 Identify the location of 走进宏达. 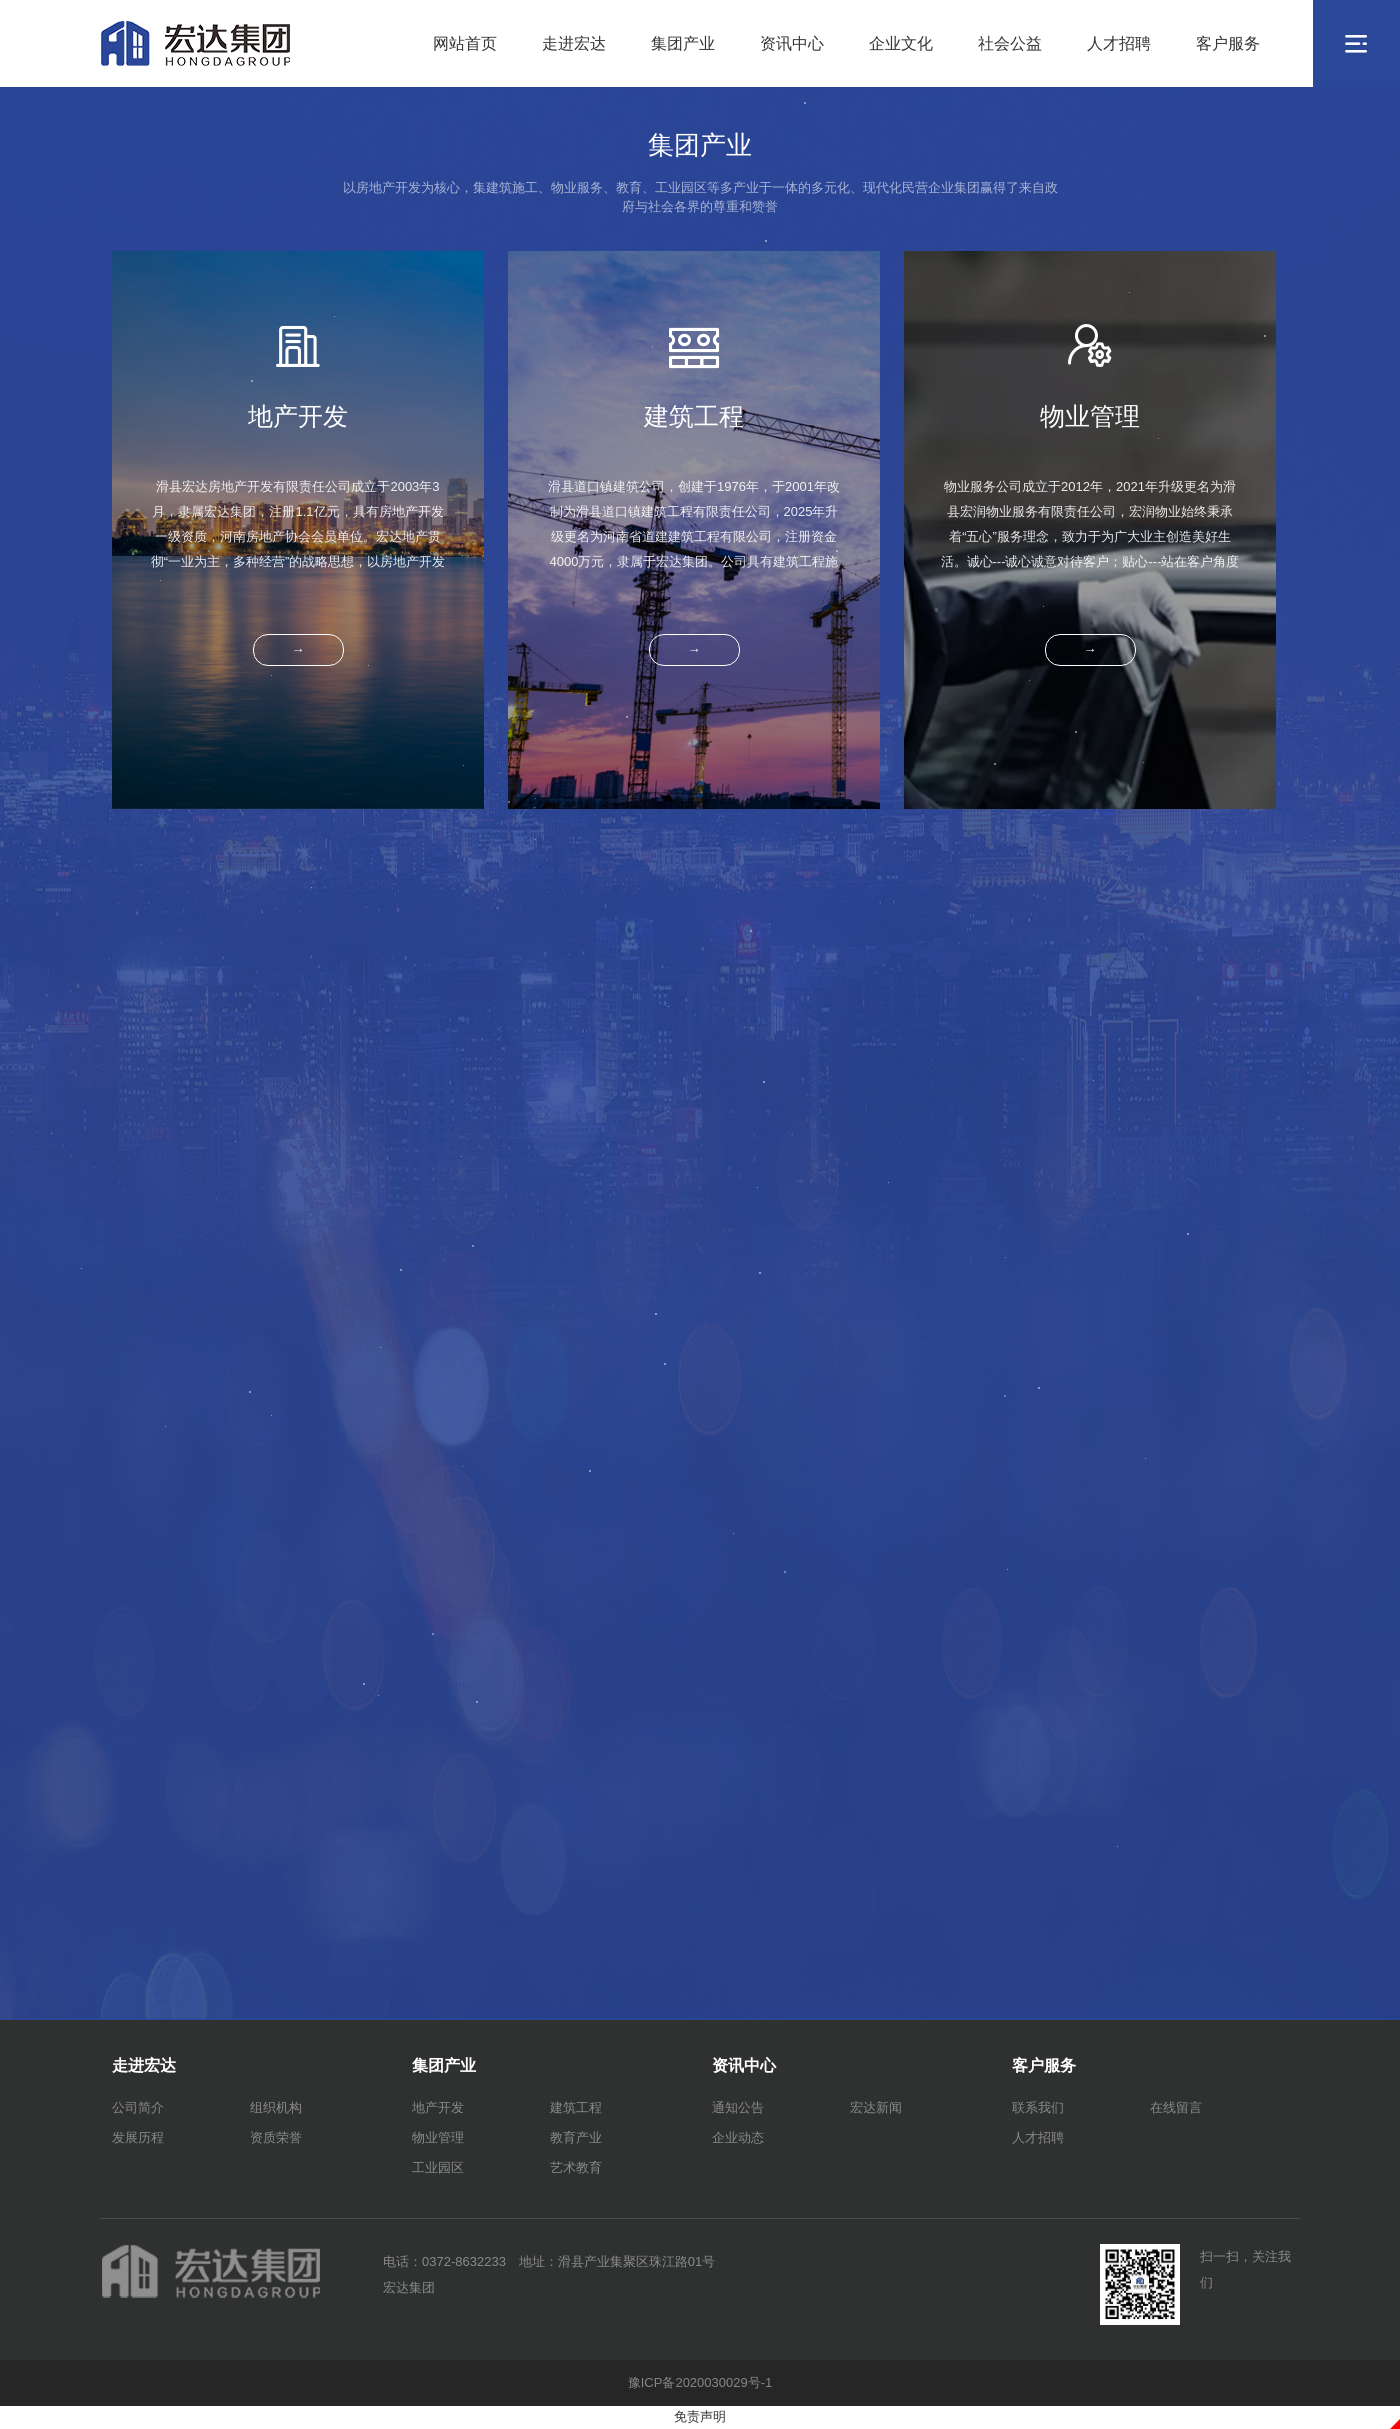
(574, 43).